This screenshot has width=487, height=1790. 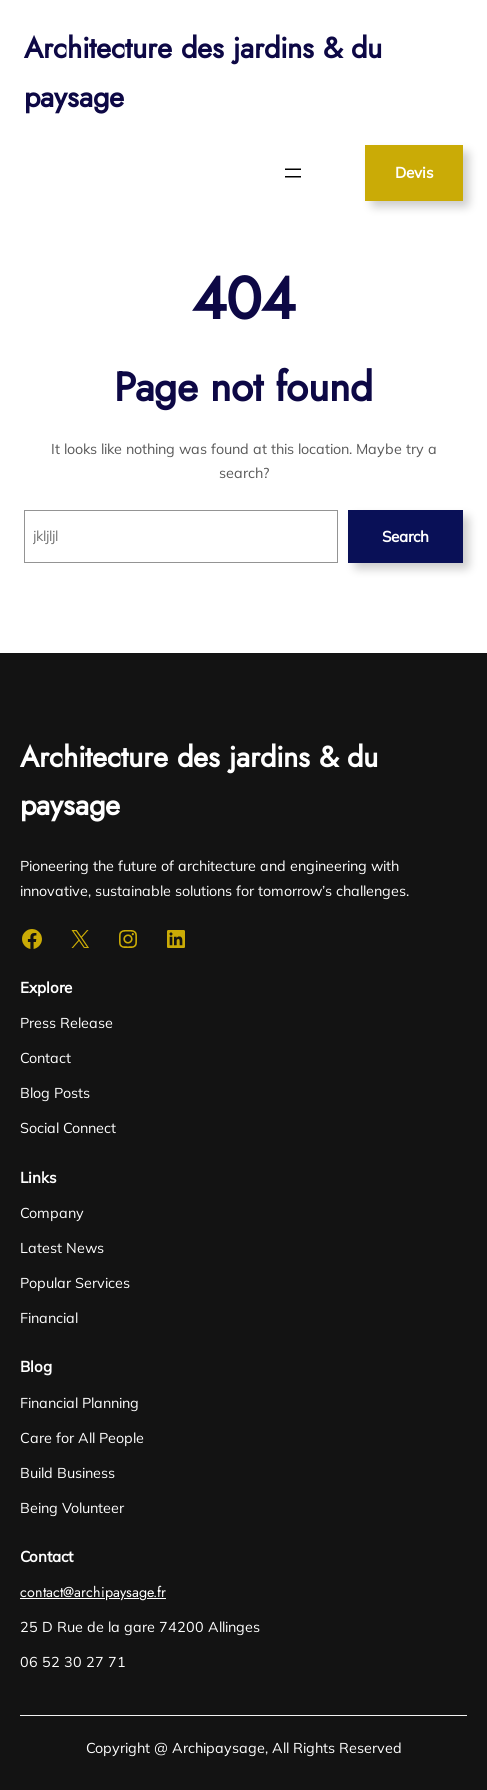 What do you see at coordinates (405, 536) in the screenshot?
I see `Search` at bounding box center [405, 536].